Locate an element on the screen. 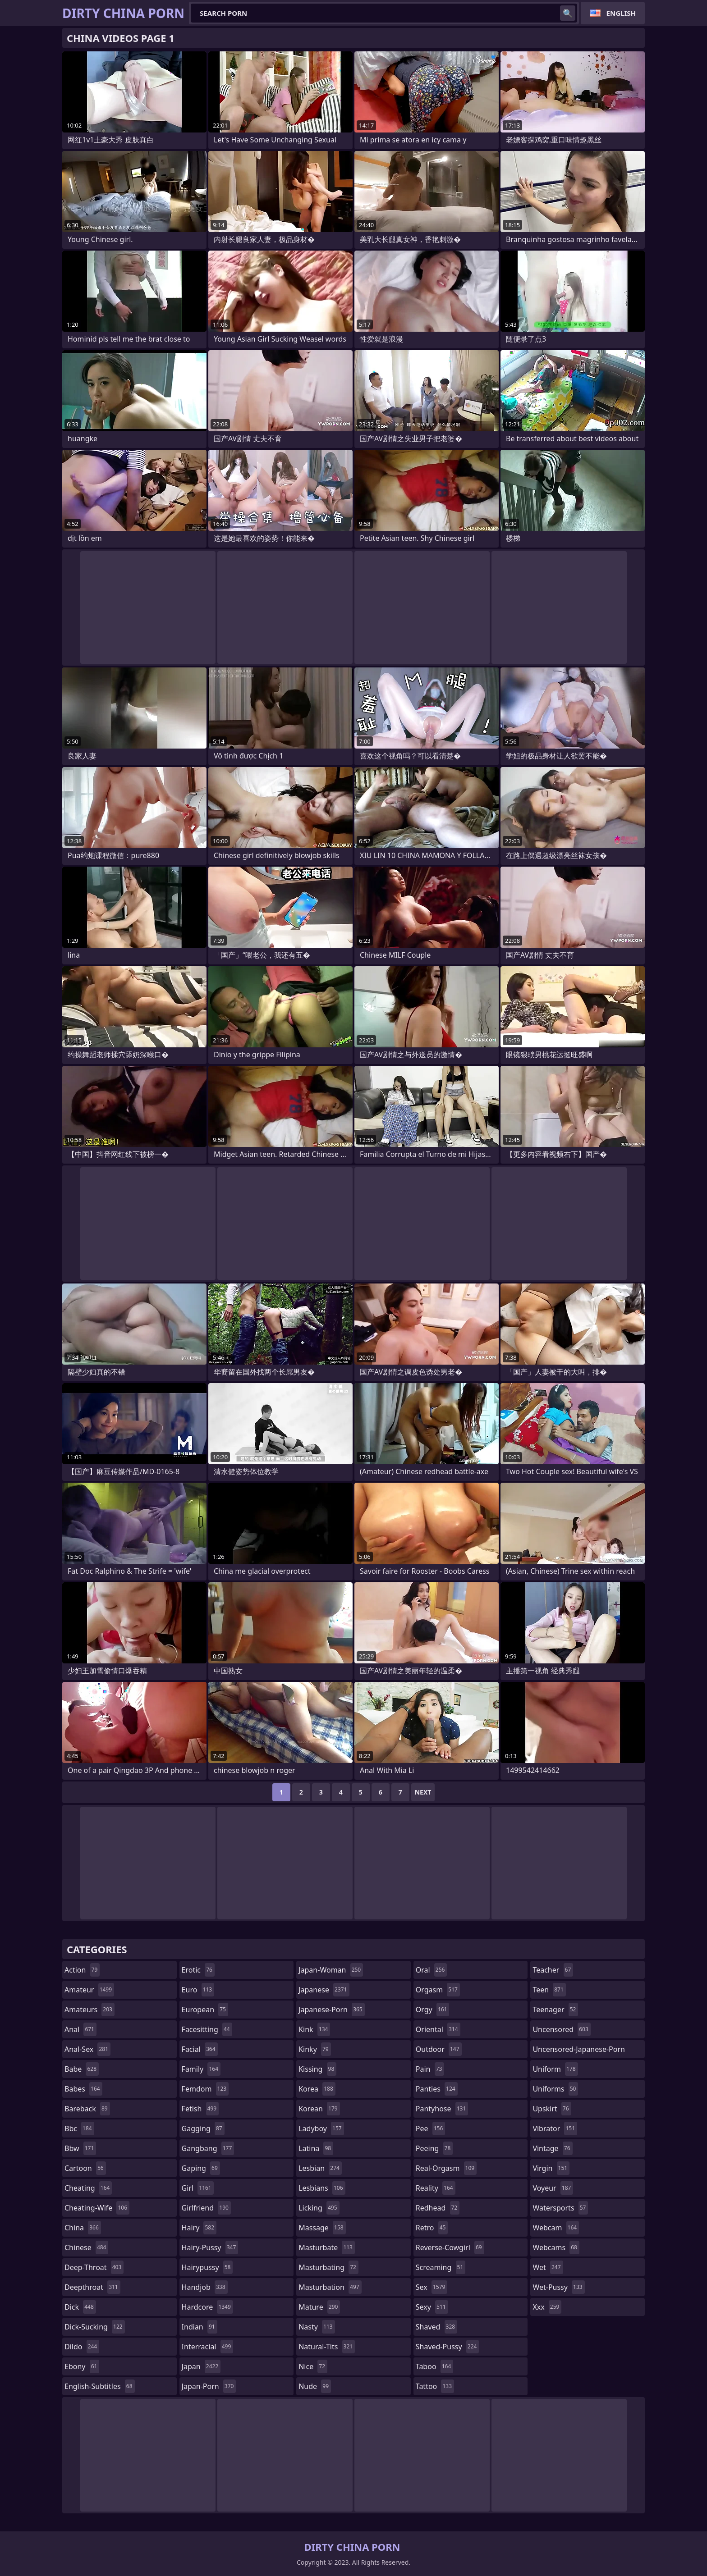 The image size is (707, 2576). uniform is located at coordinates (555, 2069).